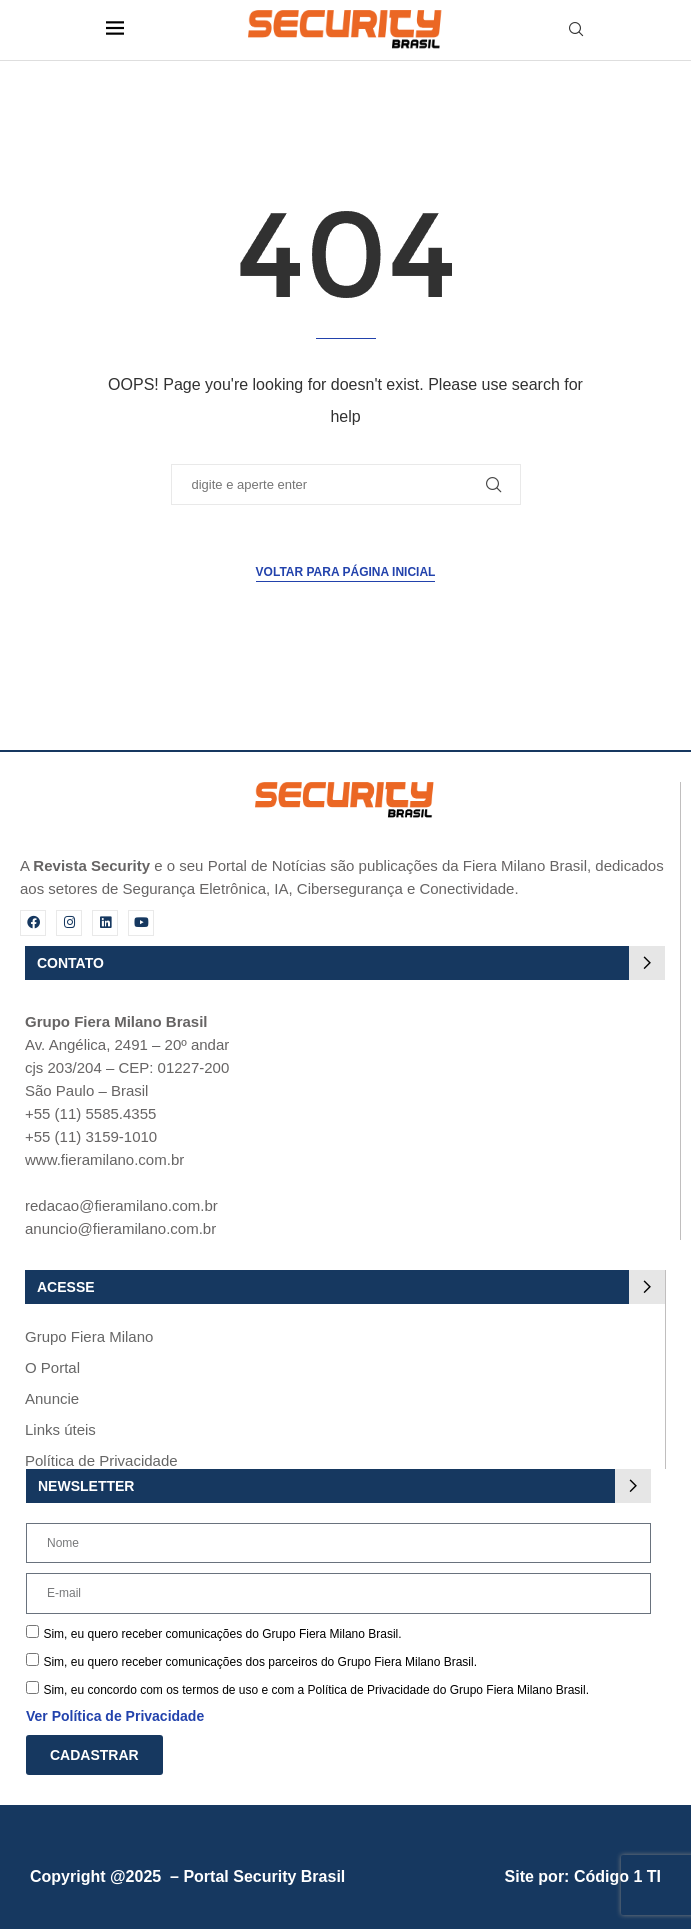  What do you see at coordinates (52, 1398) in the screenshot?
I see `Anuncie` at bounding box center [52, 1398].